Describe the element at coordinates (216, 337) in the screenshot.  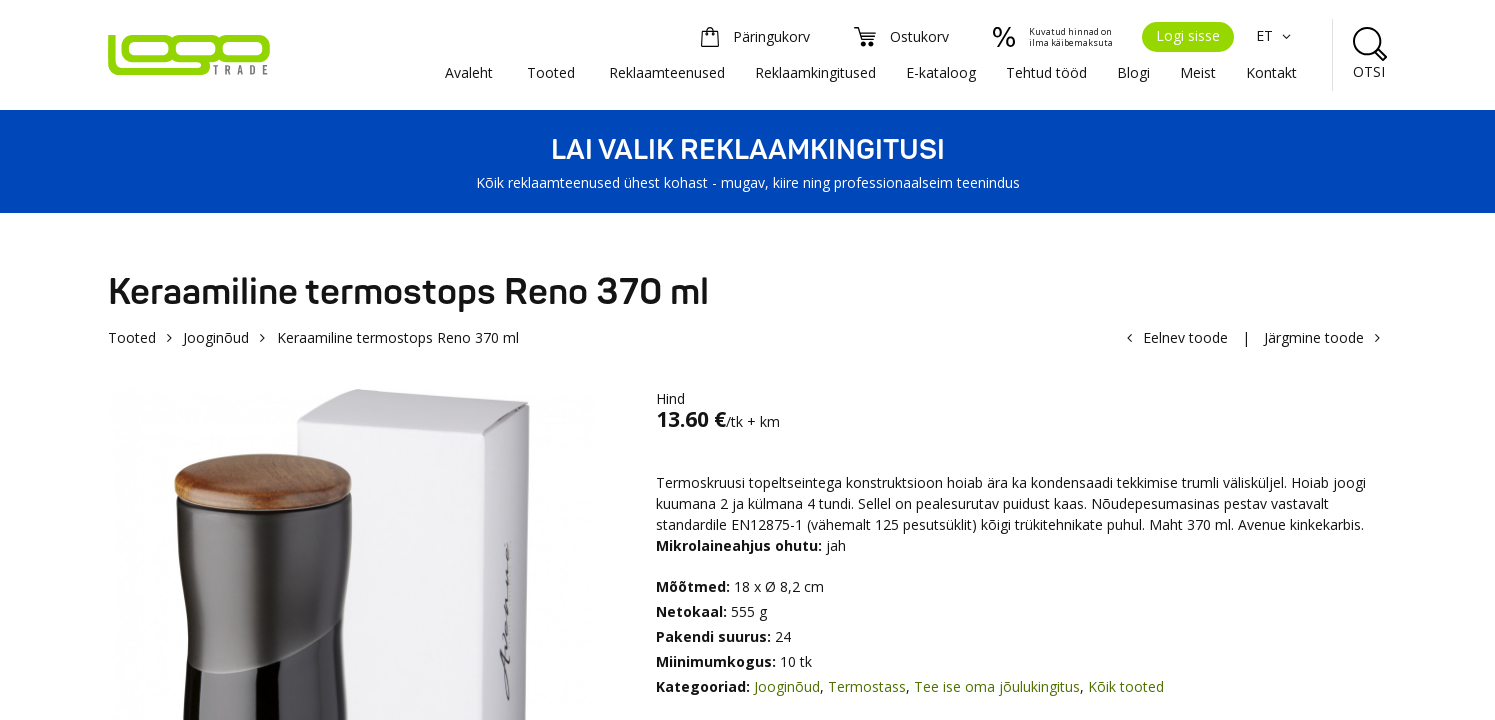
I see `Jooginõud` at that location.